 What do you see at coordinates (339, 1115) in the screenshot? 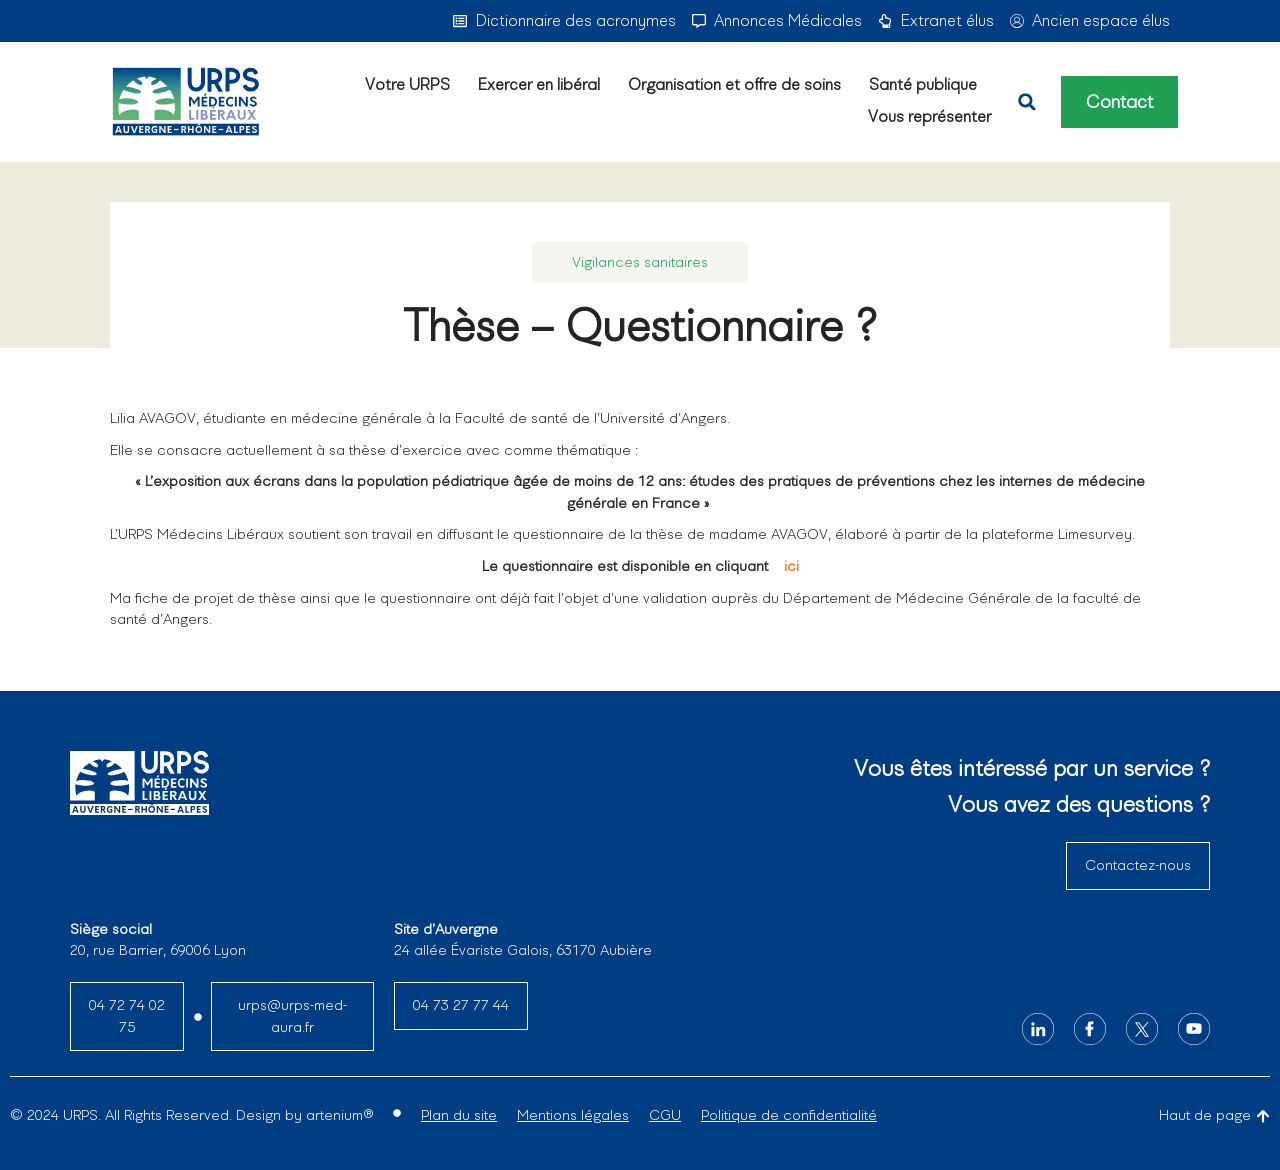
I see `artenium®` at bounding box center [339, 1115].